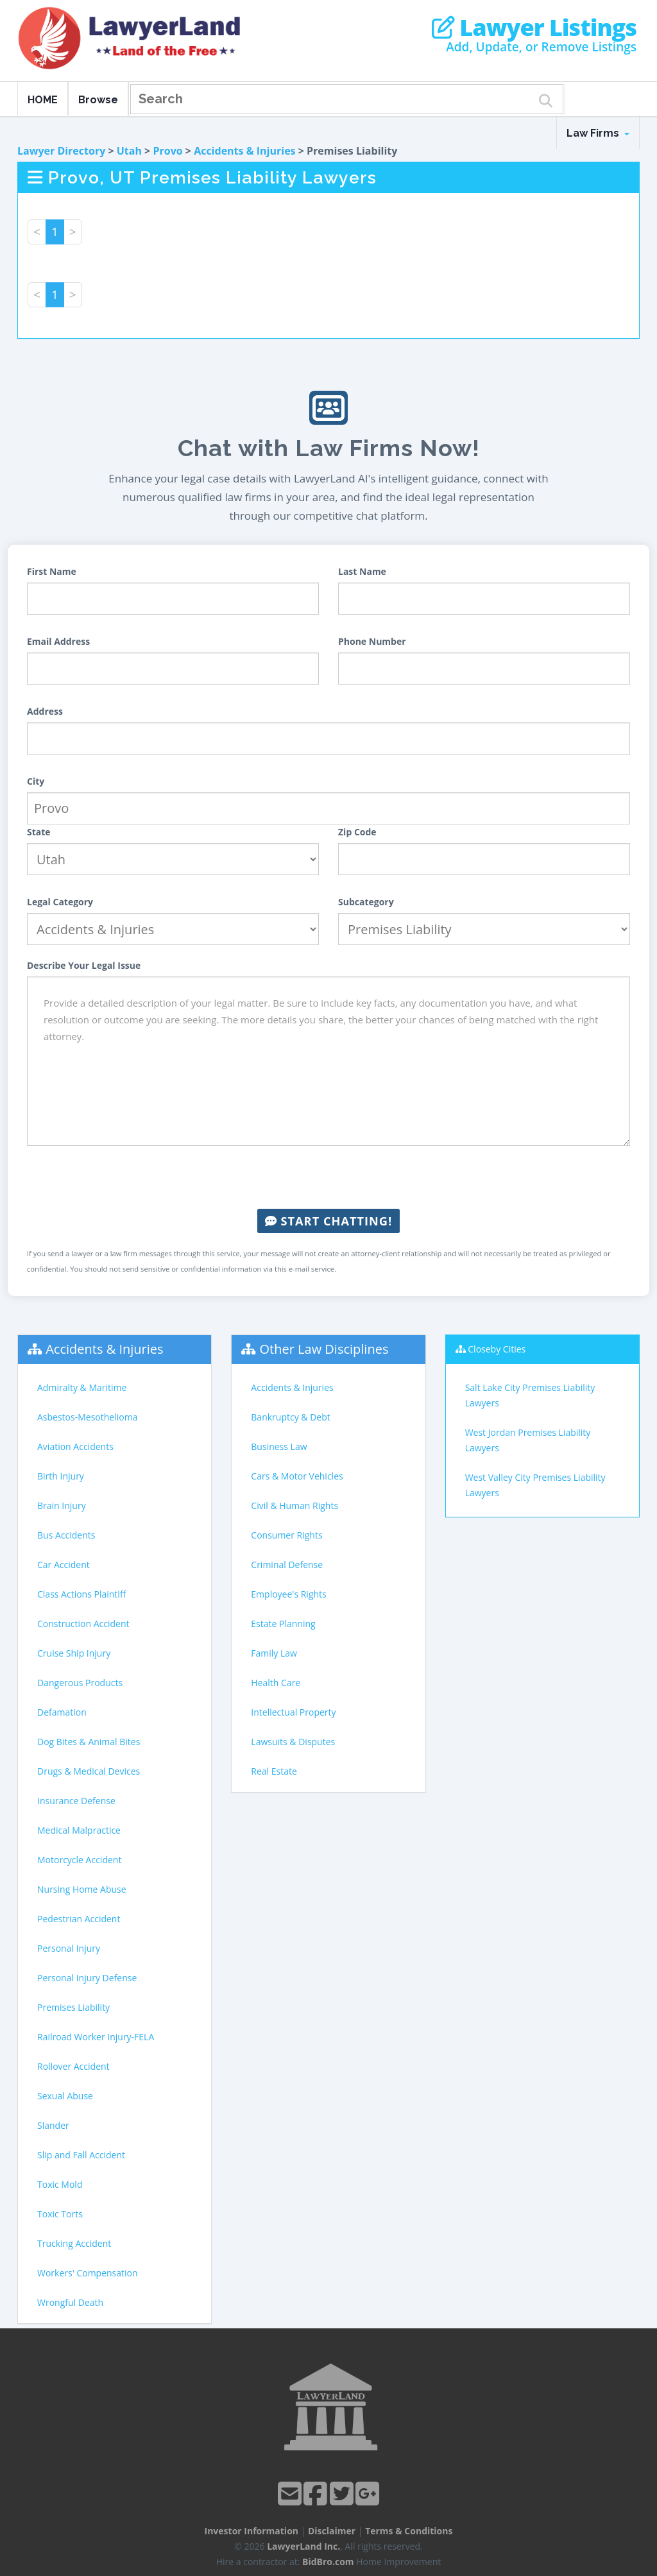 The image size is (657, 2576). Describe the element at coordinates (275, 1682) in the screenshot. I see `Health Care` at that location.